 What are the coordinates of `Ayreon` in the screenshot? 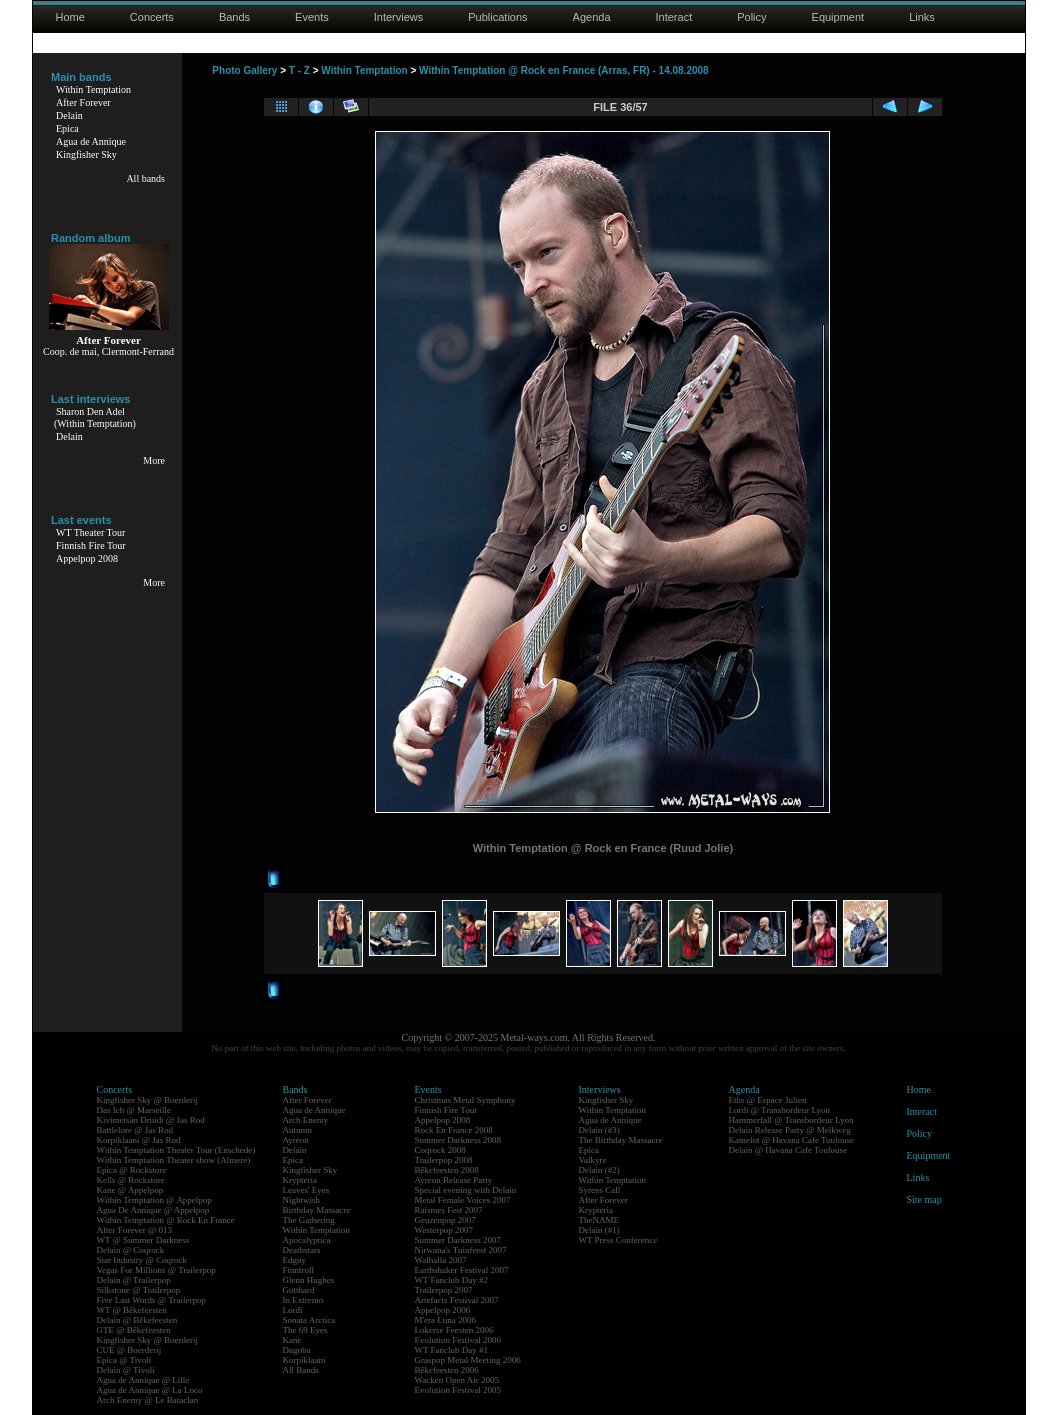 It's located at (296, 1140).